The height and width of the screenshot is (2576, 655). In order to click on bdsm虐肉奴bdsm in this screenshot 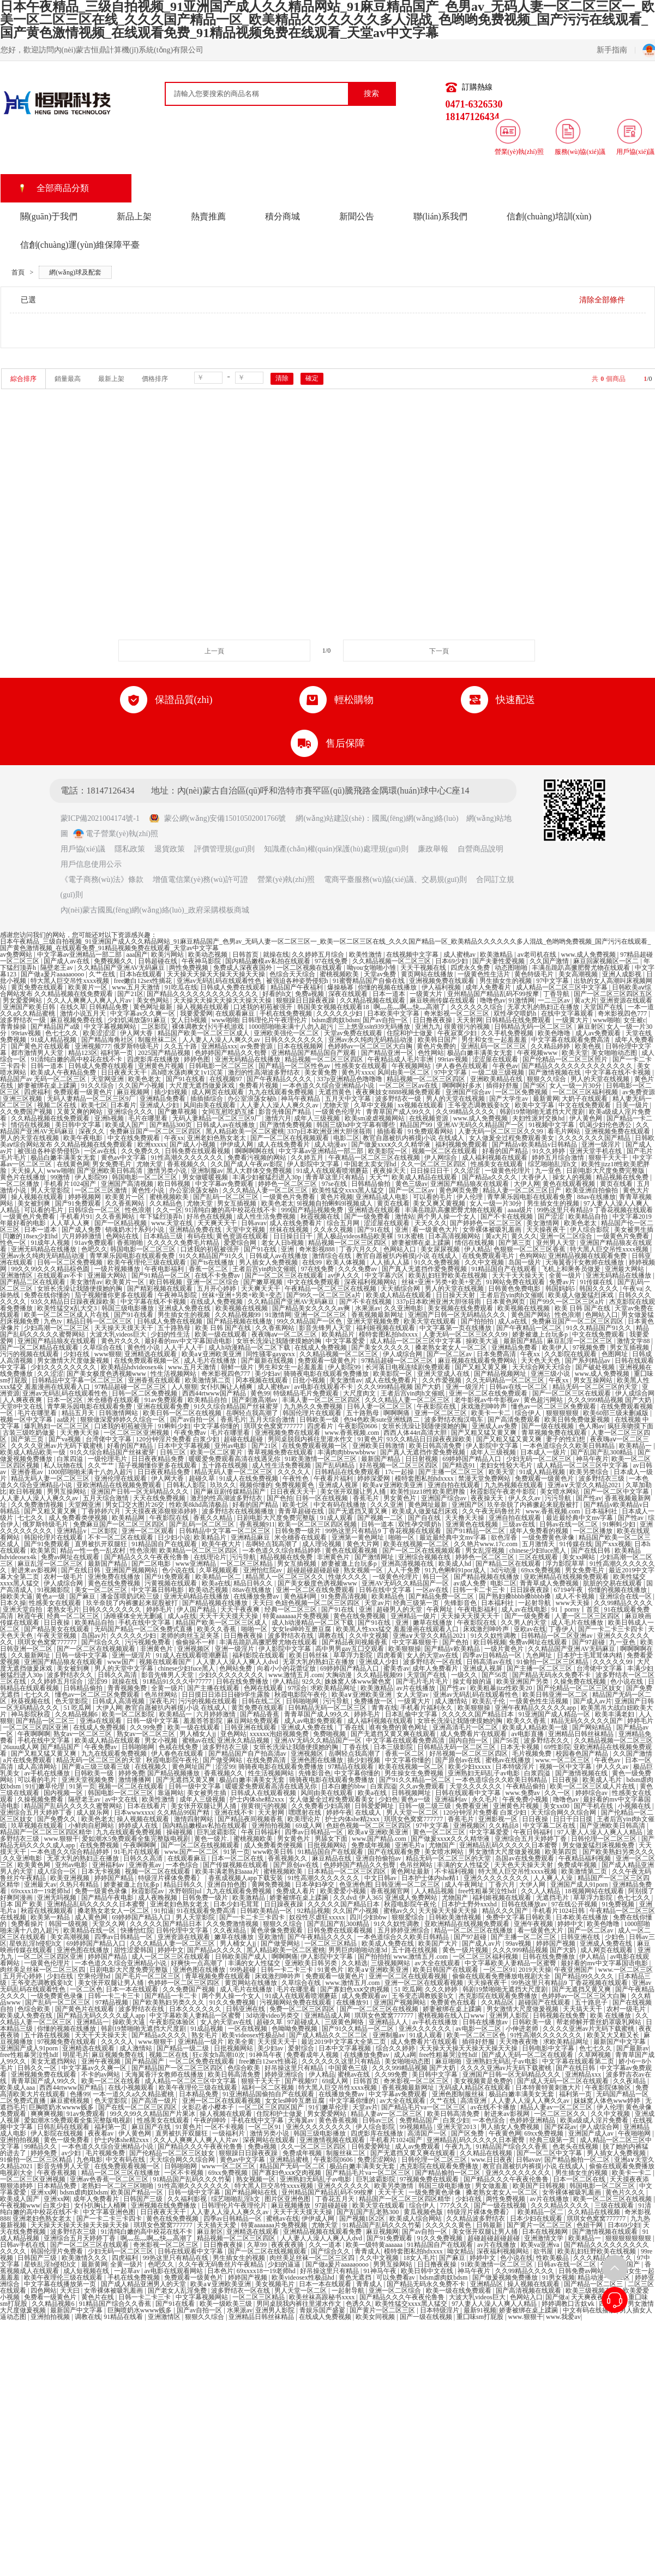, I will do `click(335, 1020)`.